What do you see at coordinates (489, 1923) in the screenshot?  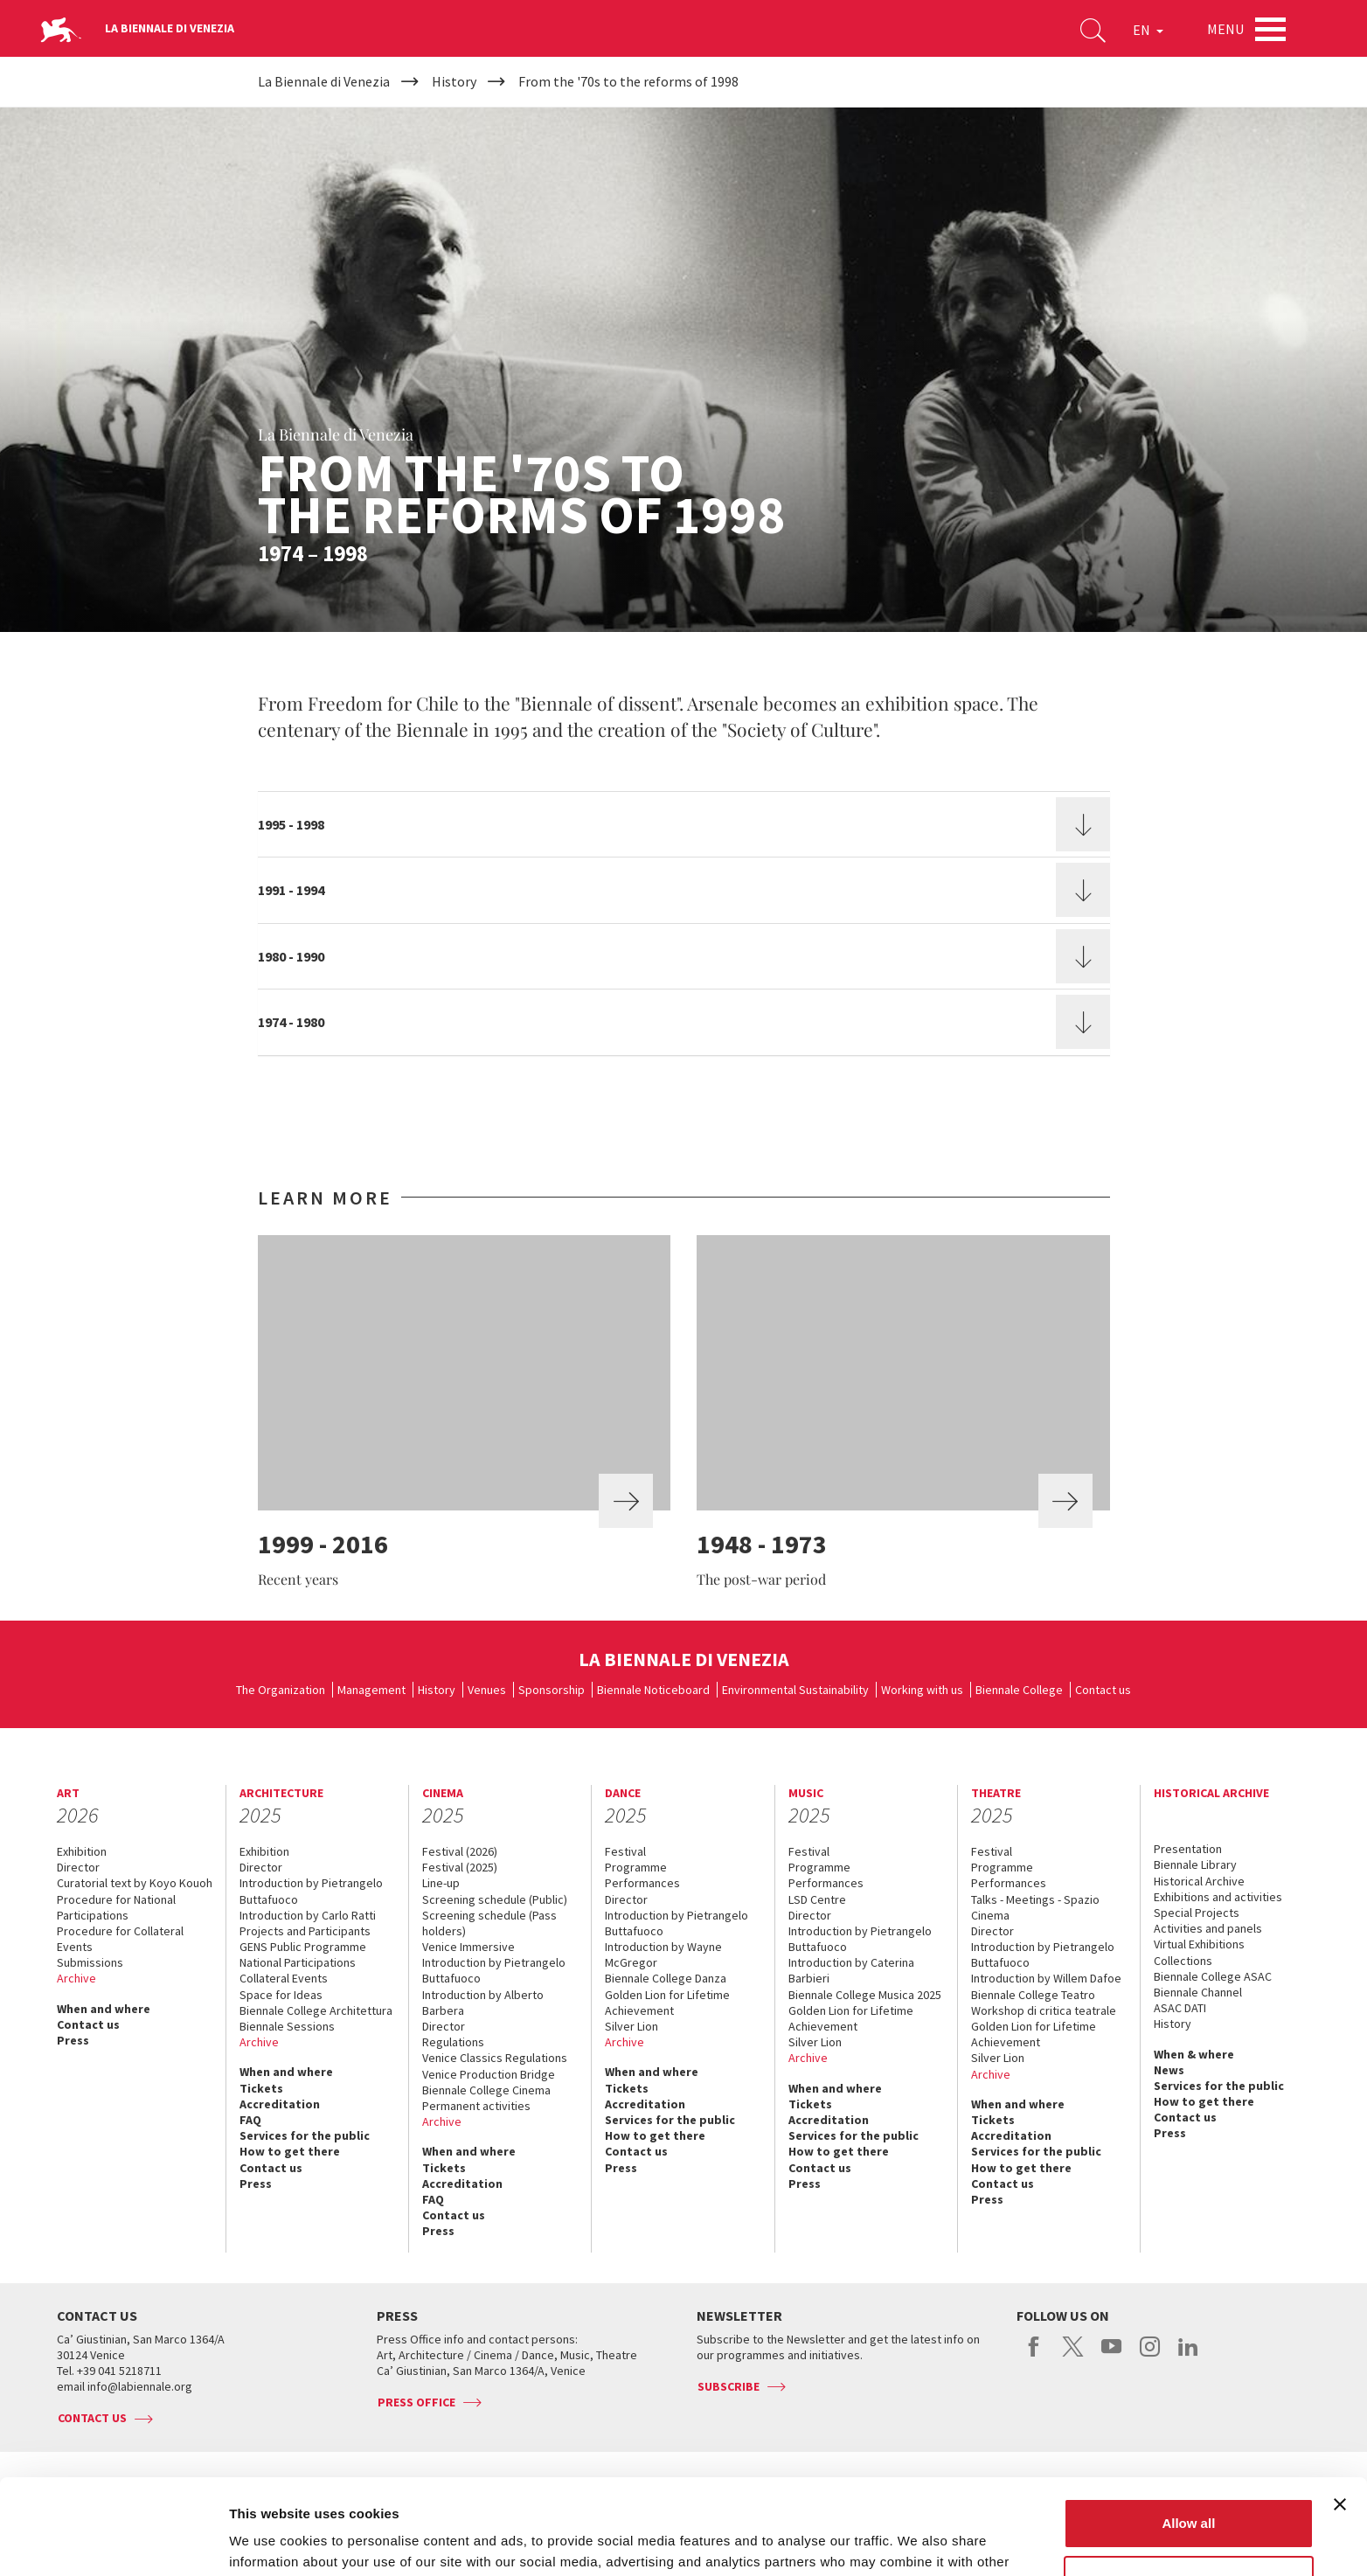 I see `Screening schedule (Pass holders)` at bounding box center [489, 1923].